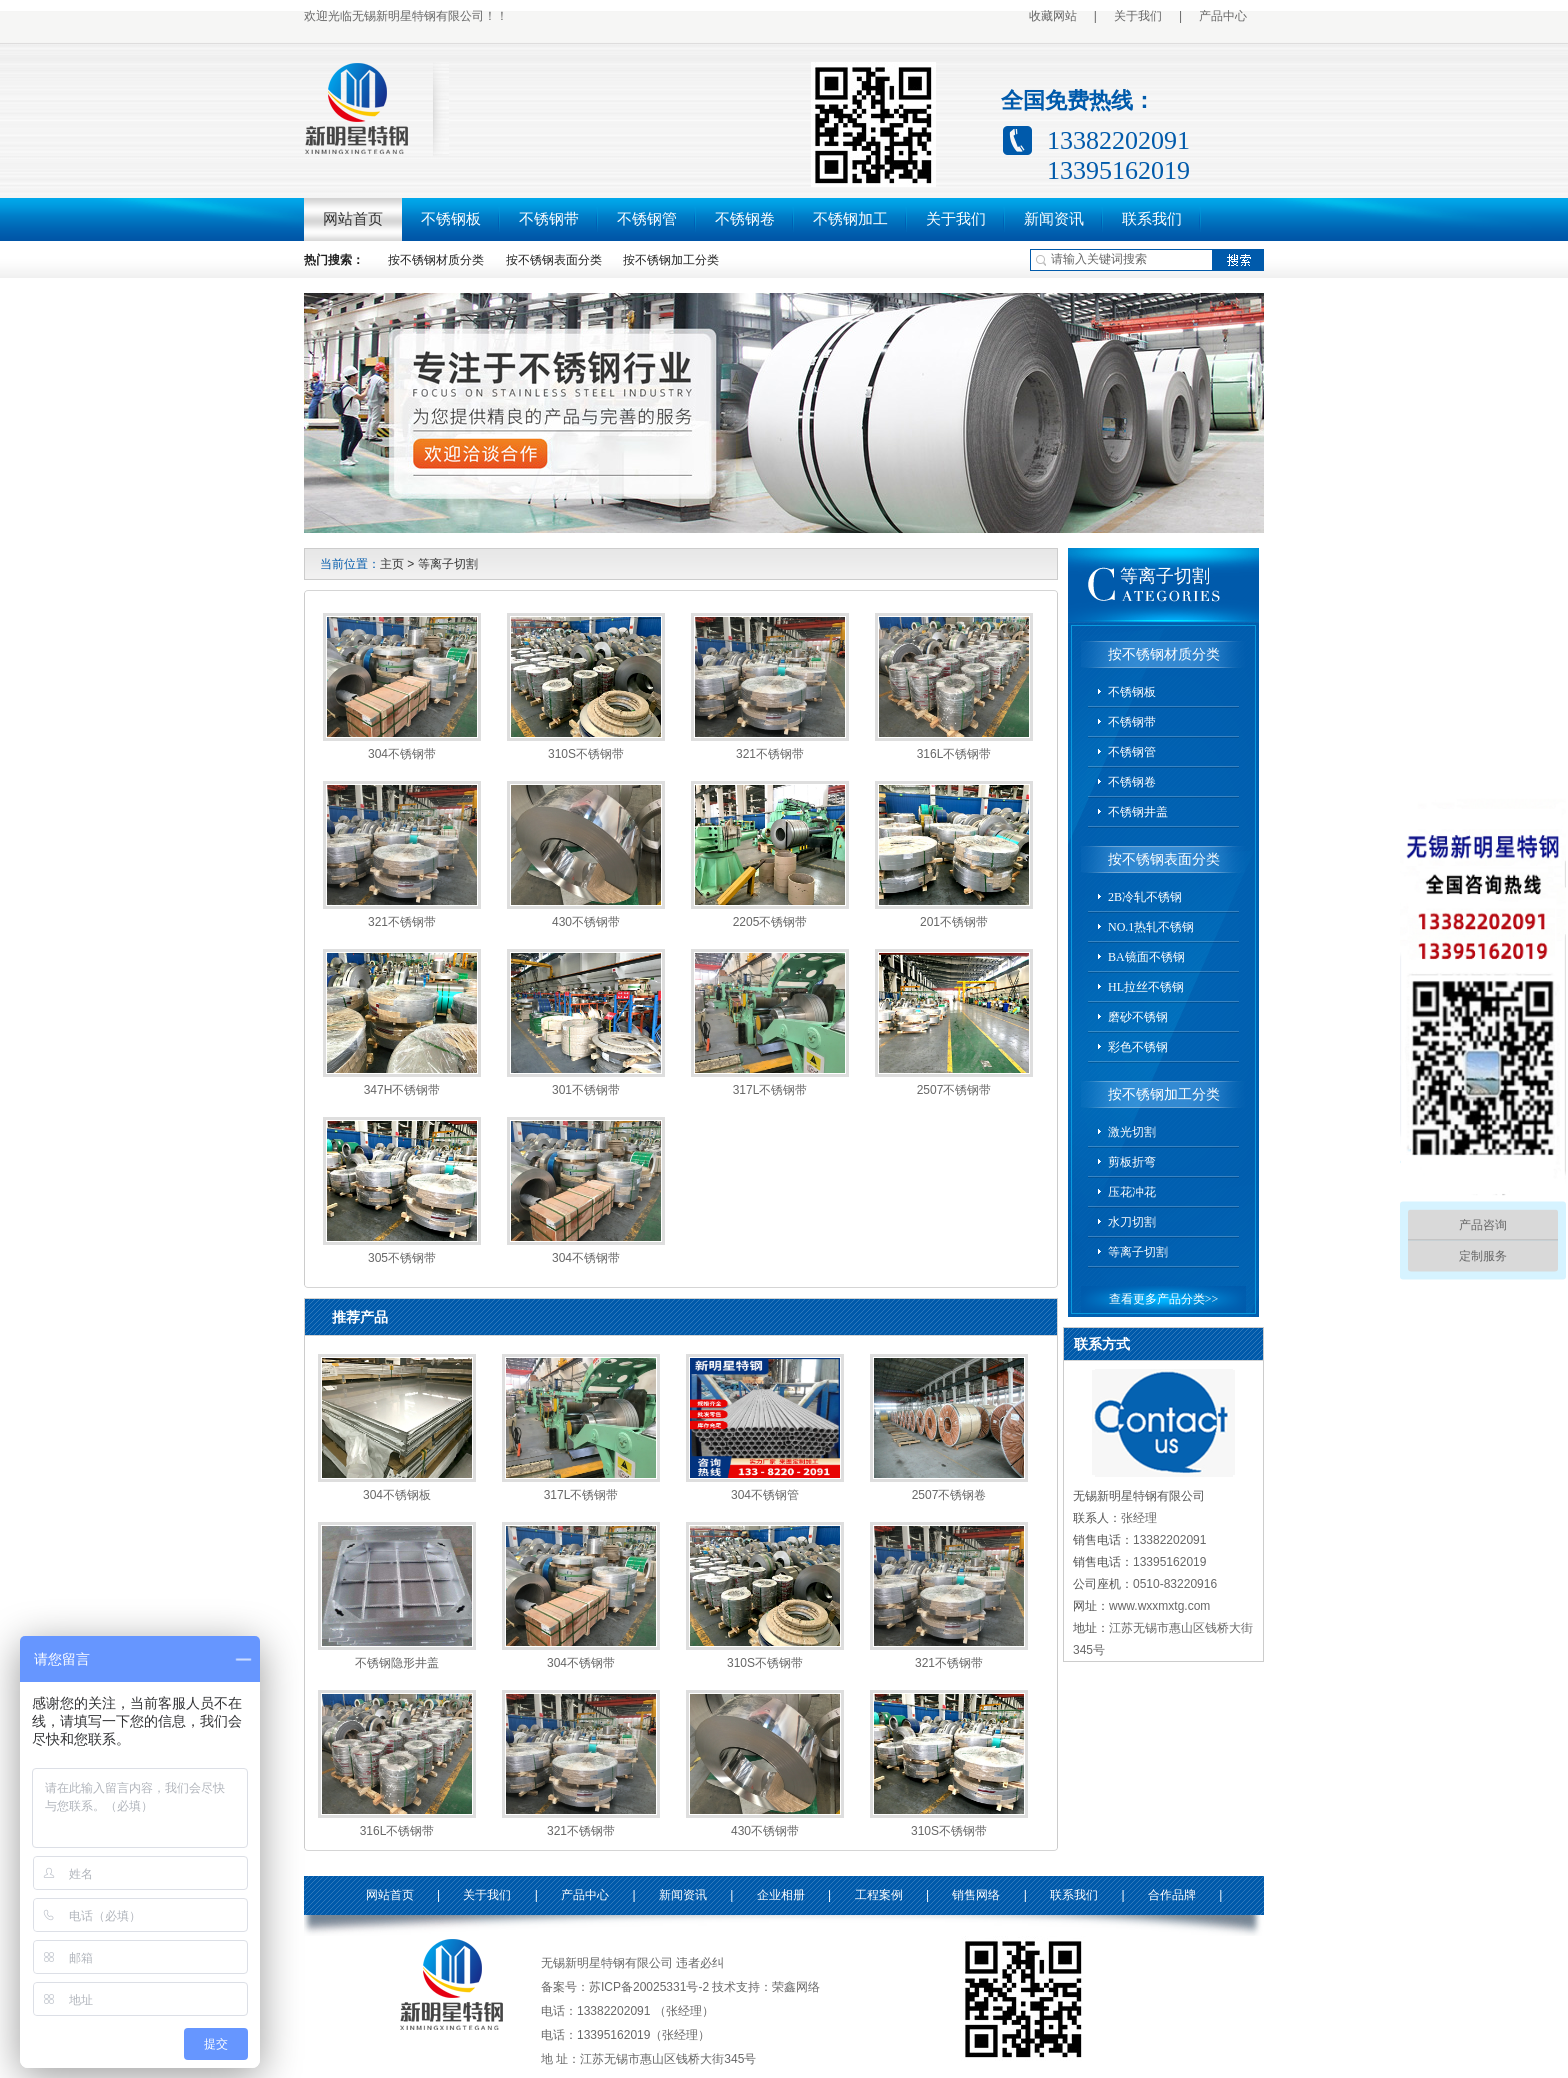  I want to click on NO.1热轧不锈钢, so click(1151, 927).